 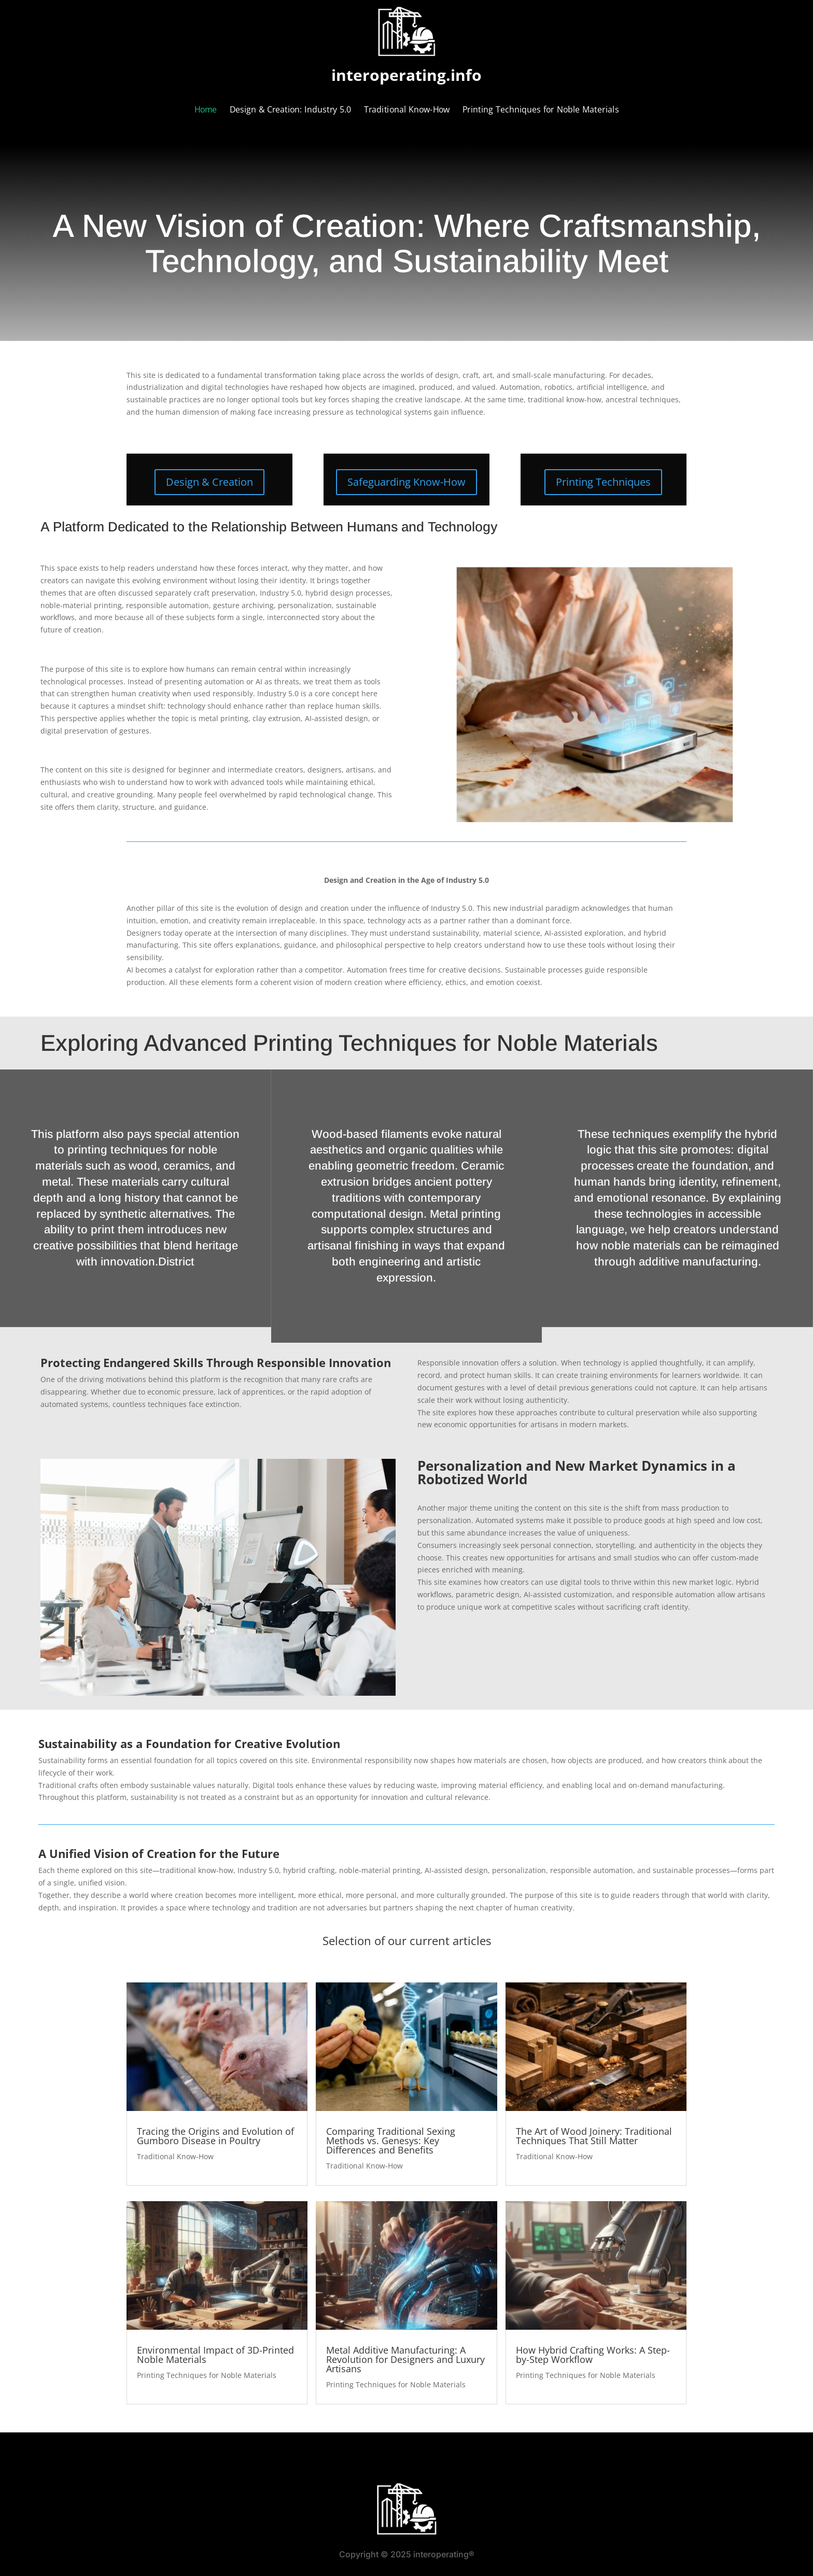 I want to click on Printing Techniques, so click(x=603, y=482).